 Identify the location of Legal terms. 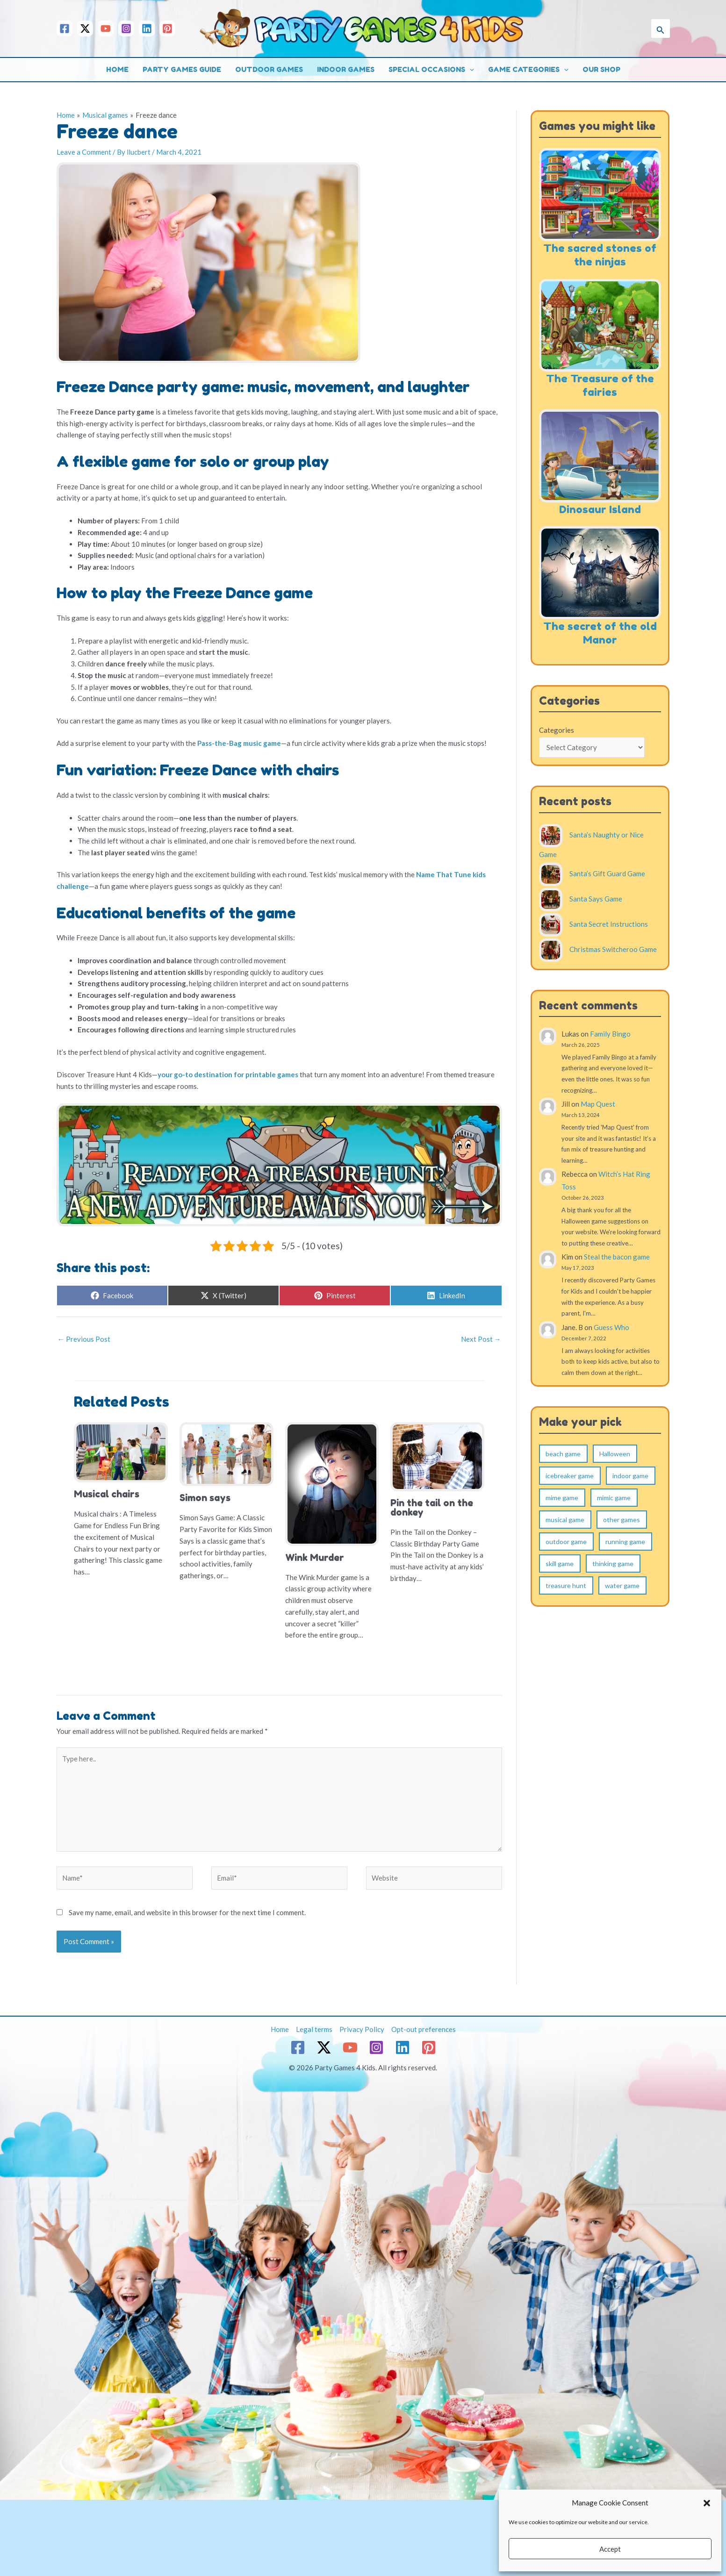
(314, 2029).